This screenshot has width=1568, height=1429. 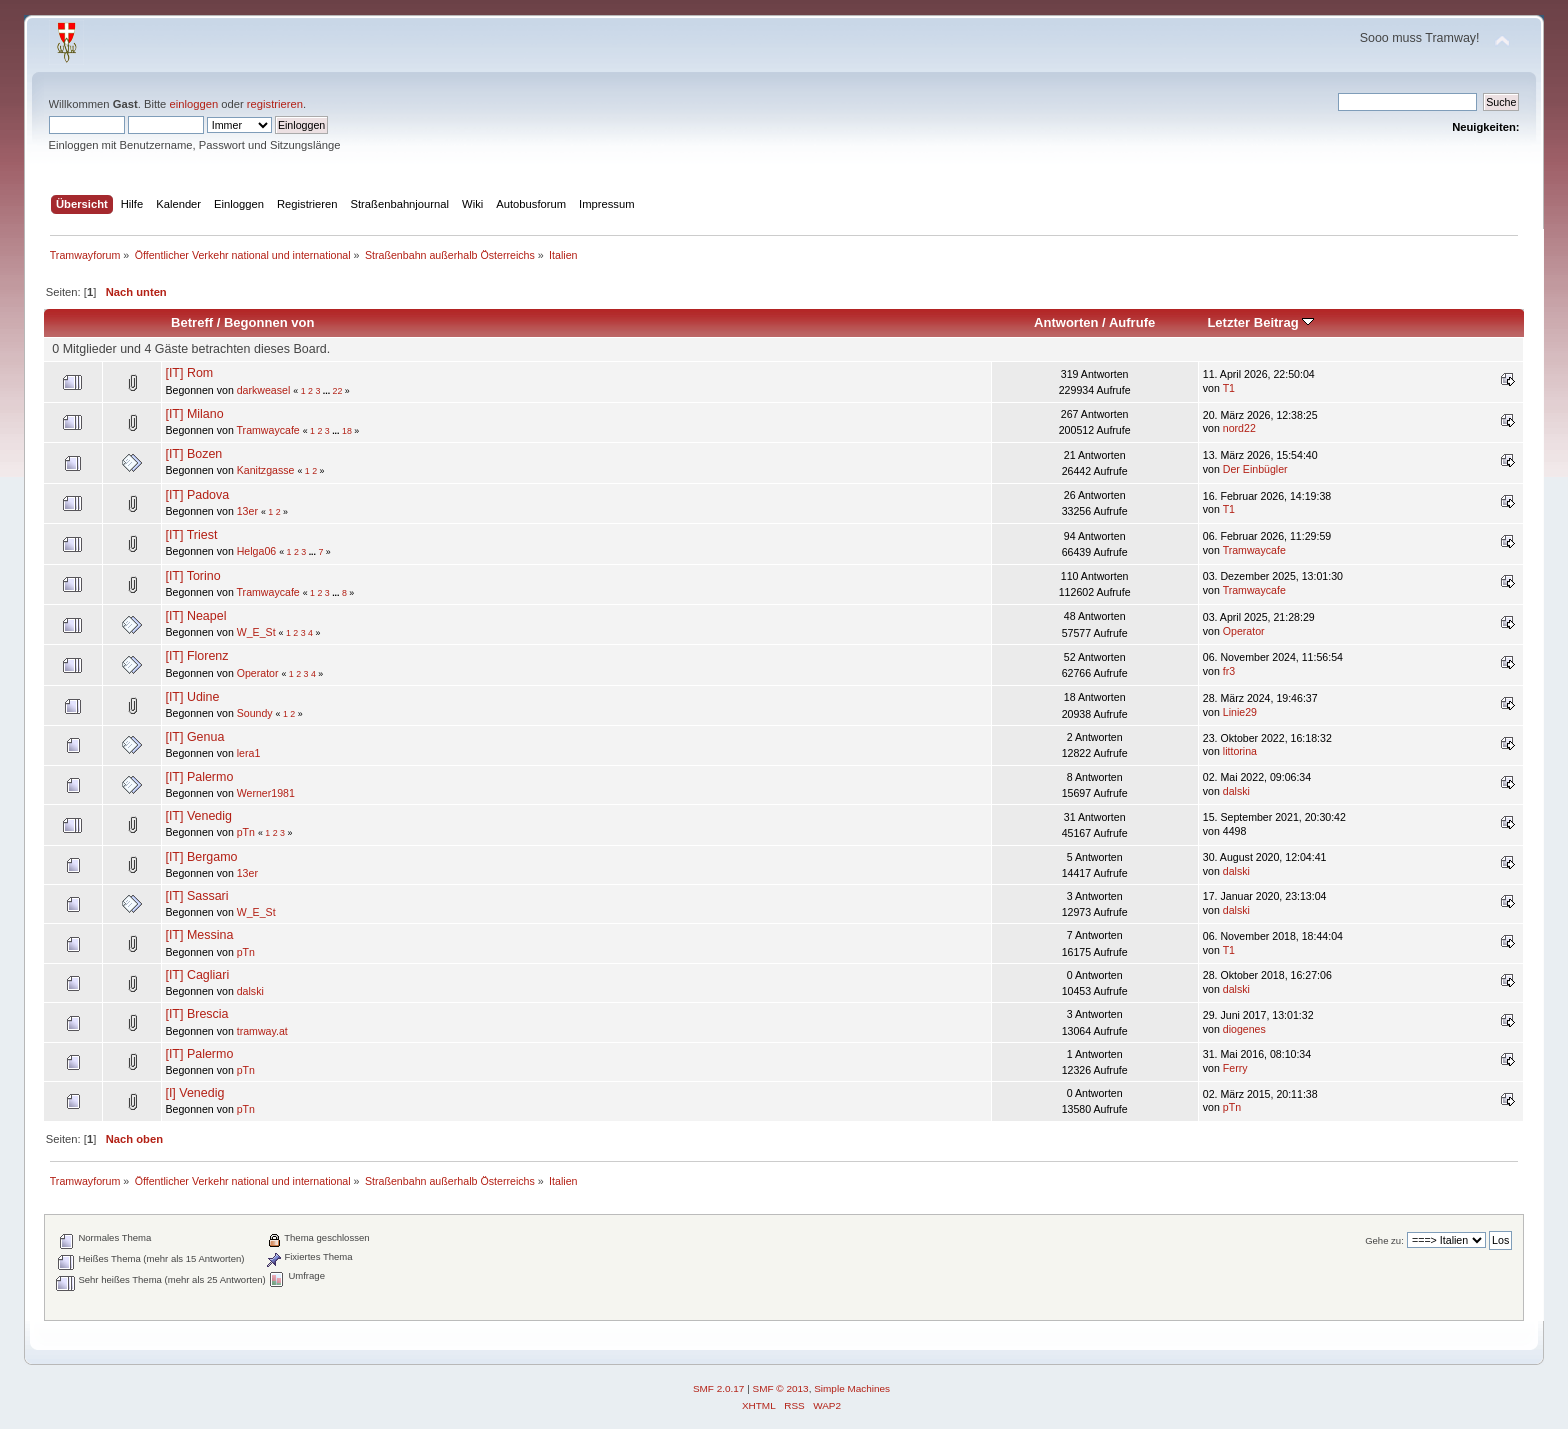 What do you see at coordinates (196, 1014) in the screenshot?
I see `[IT] Brescia` at bounding box center [196, 1014].